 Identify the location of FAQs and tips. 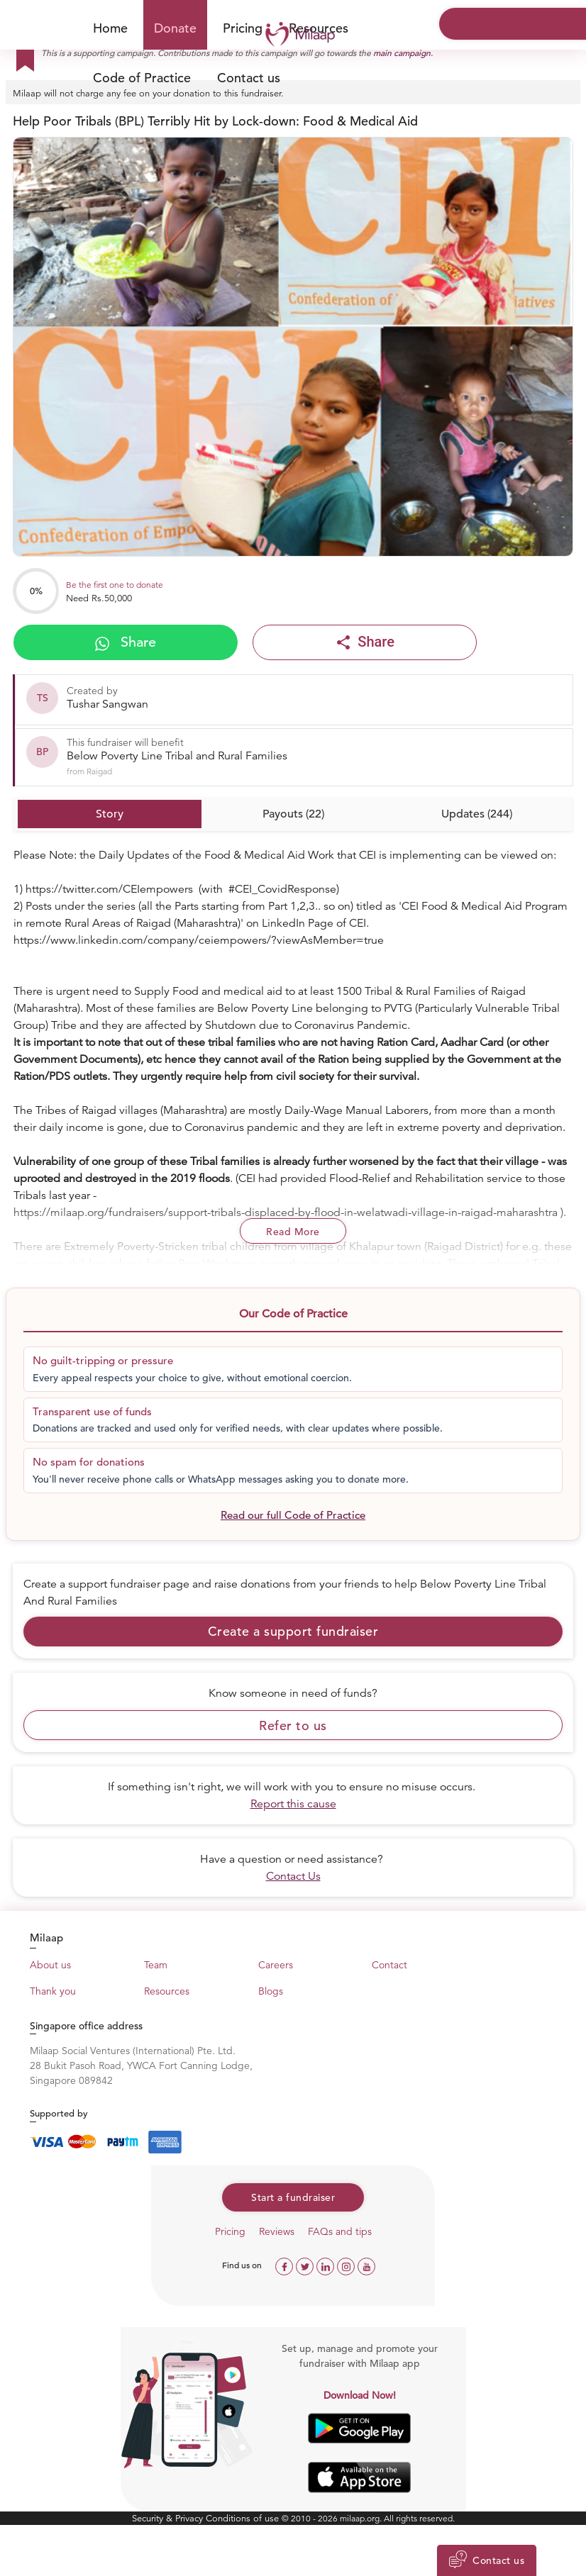
(340, 2231).